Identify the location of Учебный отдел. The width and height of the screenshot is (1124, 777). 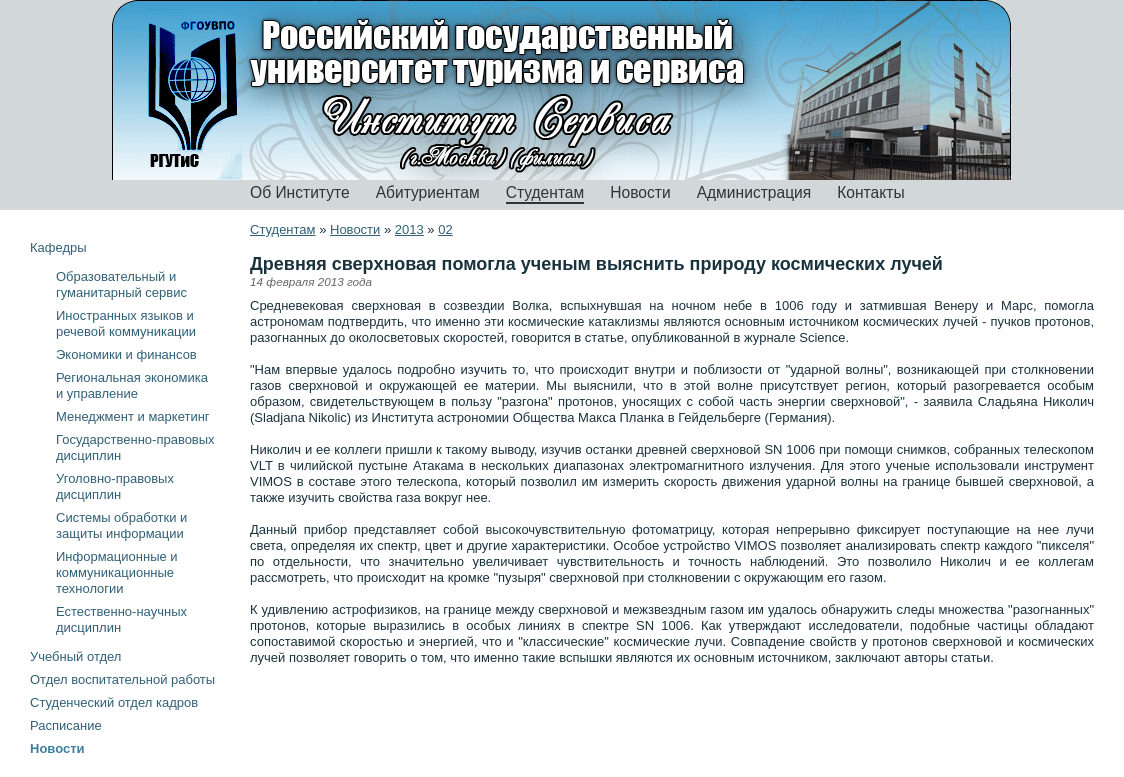
(75, 656).